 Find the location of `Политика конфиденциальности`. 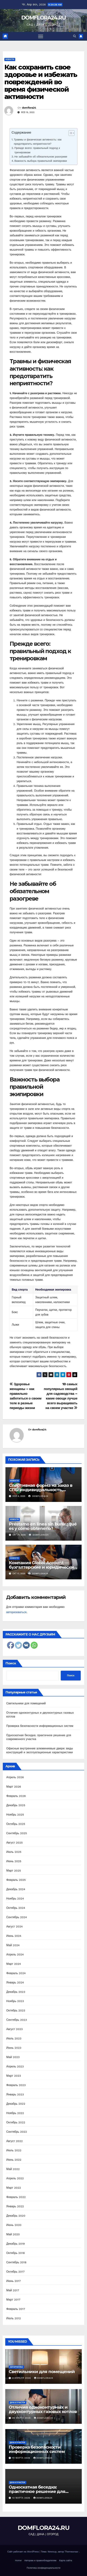

Политика конфиденциальности is located at coordinates (43, 2567).